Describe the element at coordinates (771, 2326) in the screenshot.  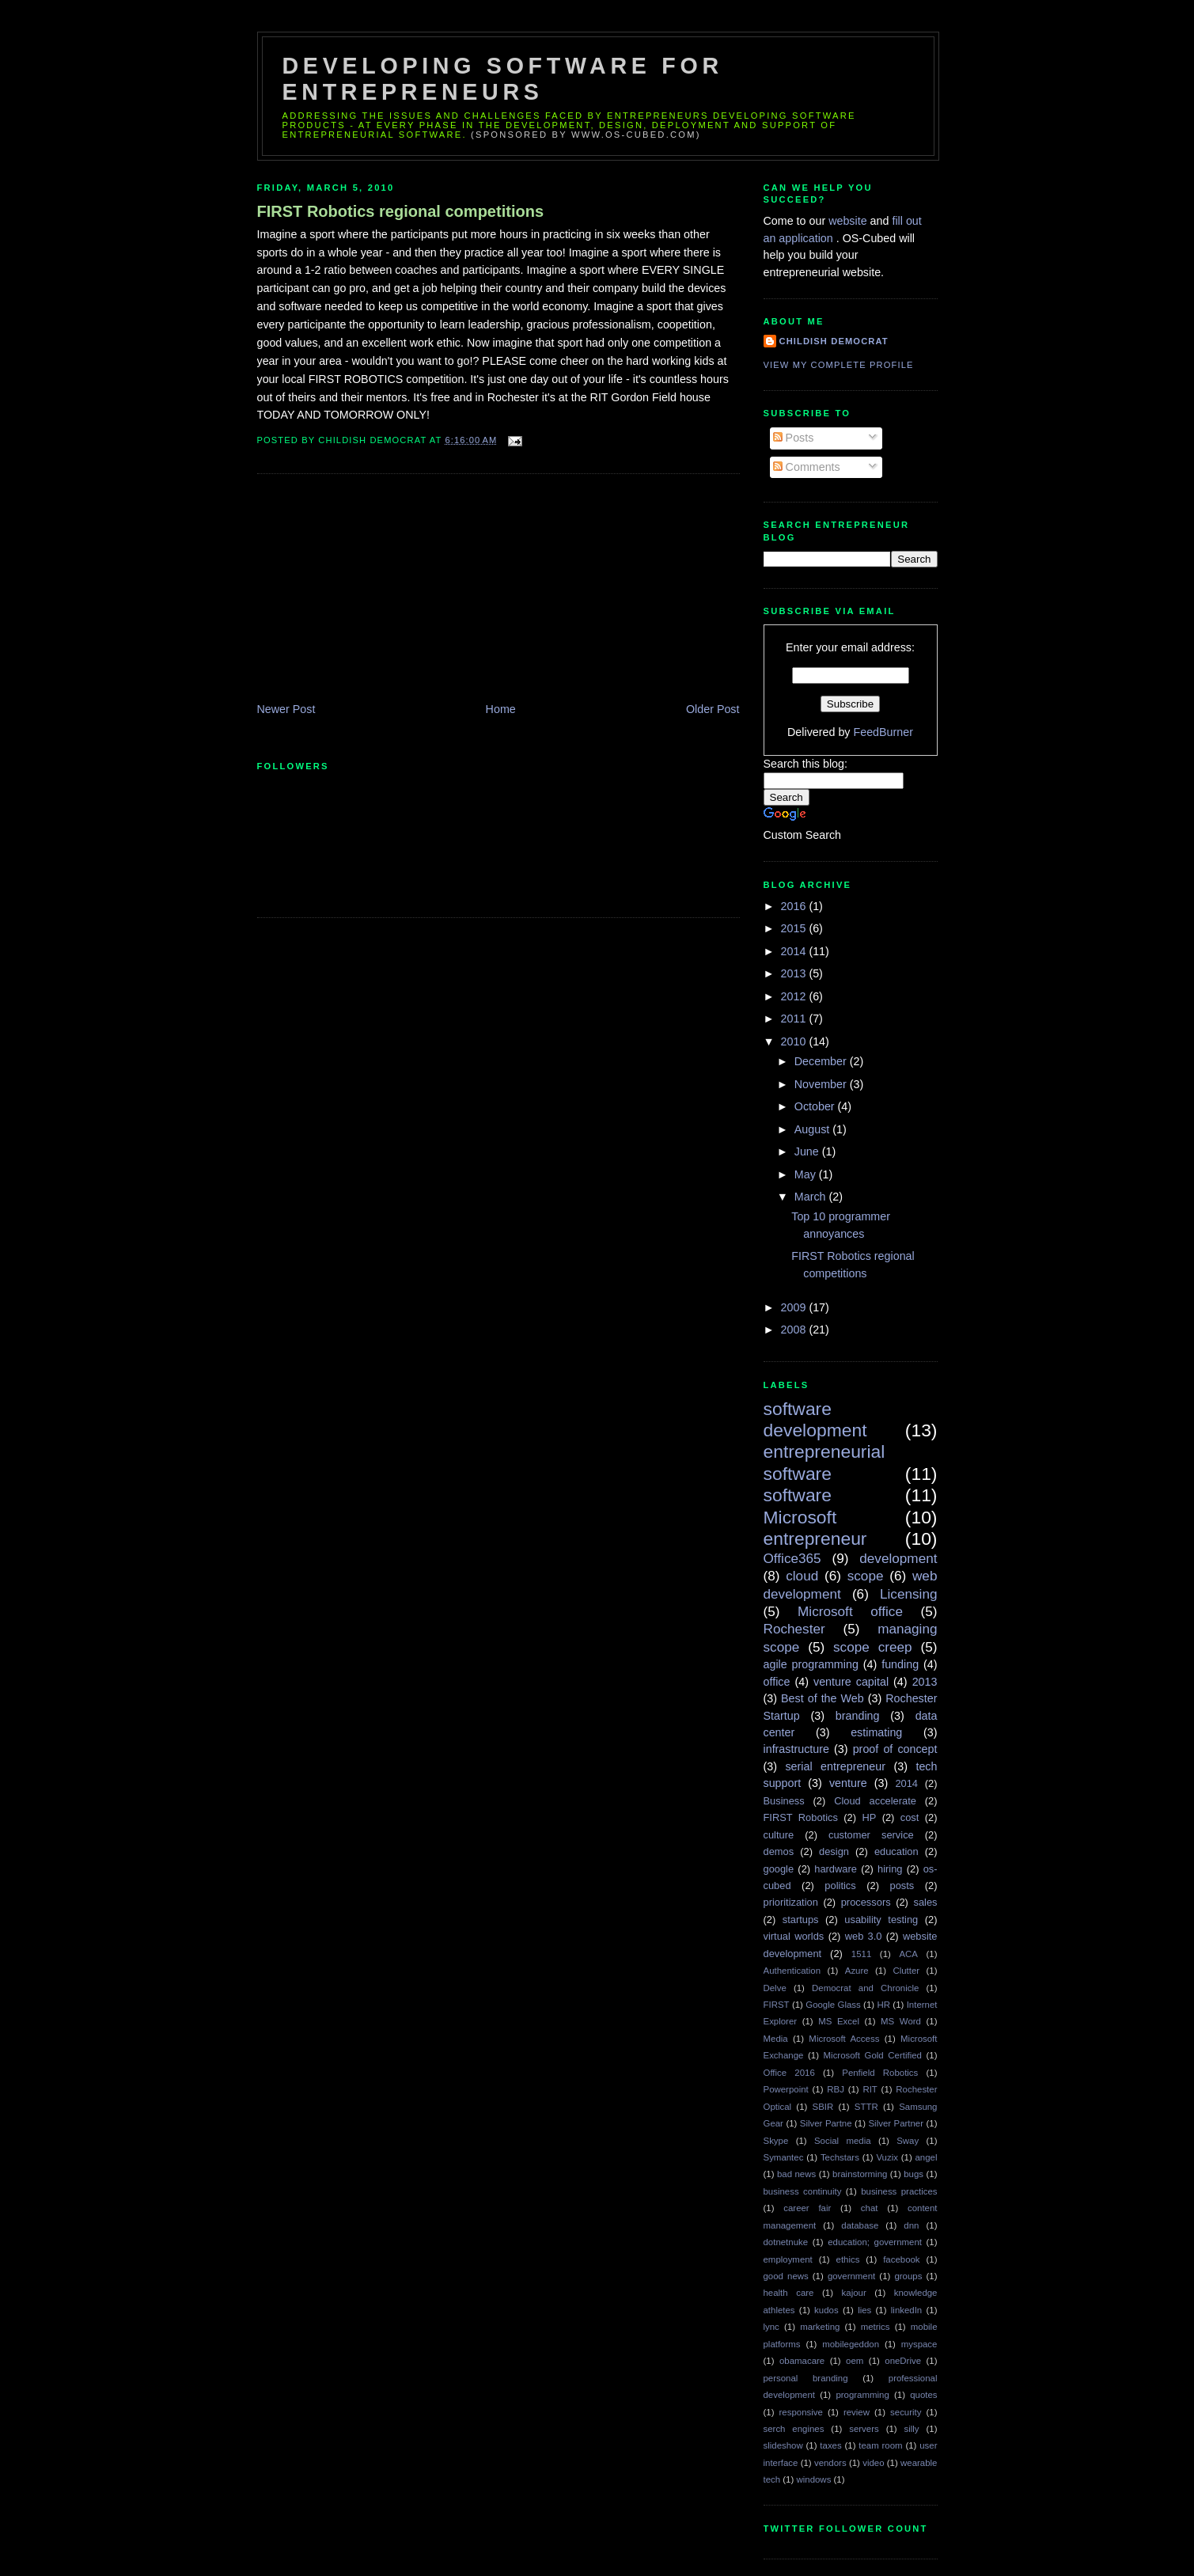
I see `lync` at that location.